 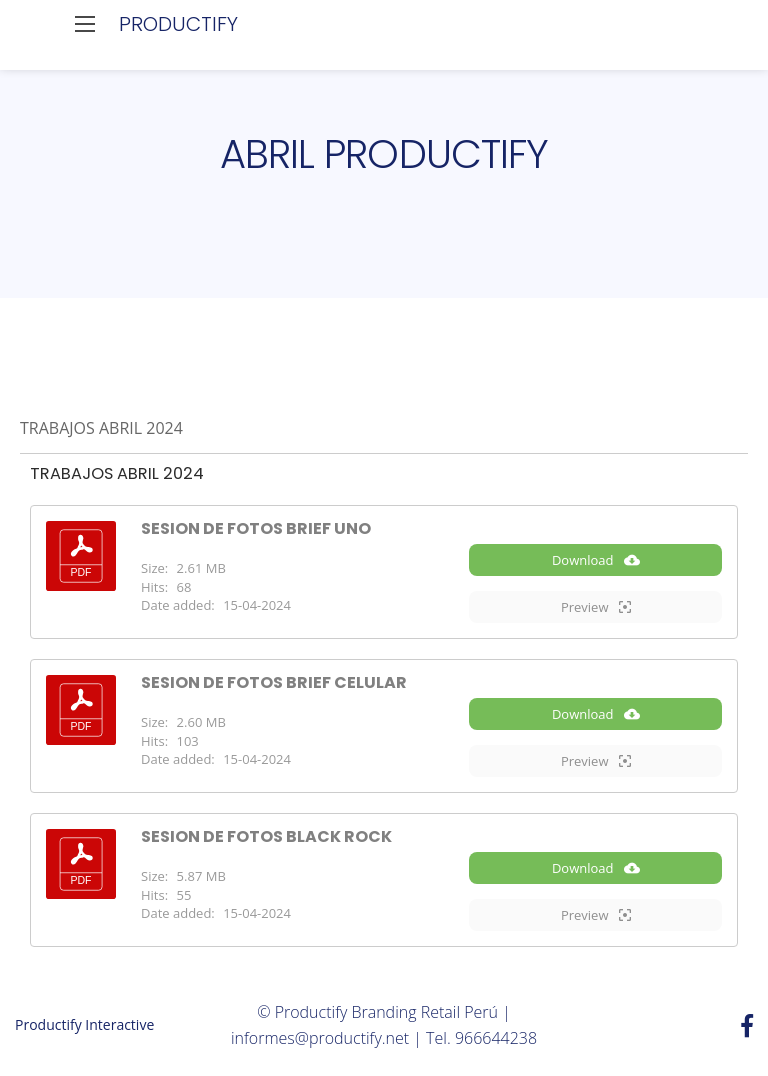 I want to click on SESION DE FOTOS BLACK ROCK, so click(x=266, y=836).